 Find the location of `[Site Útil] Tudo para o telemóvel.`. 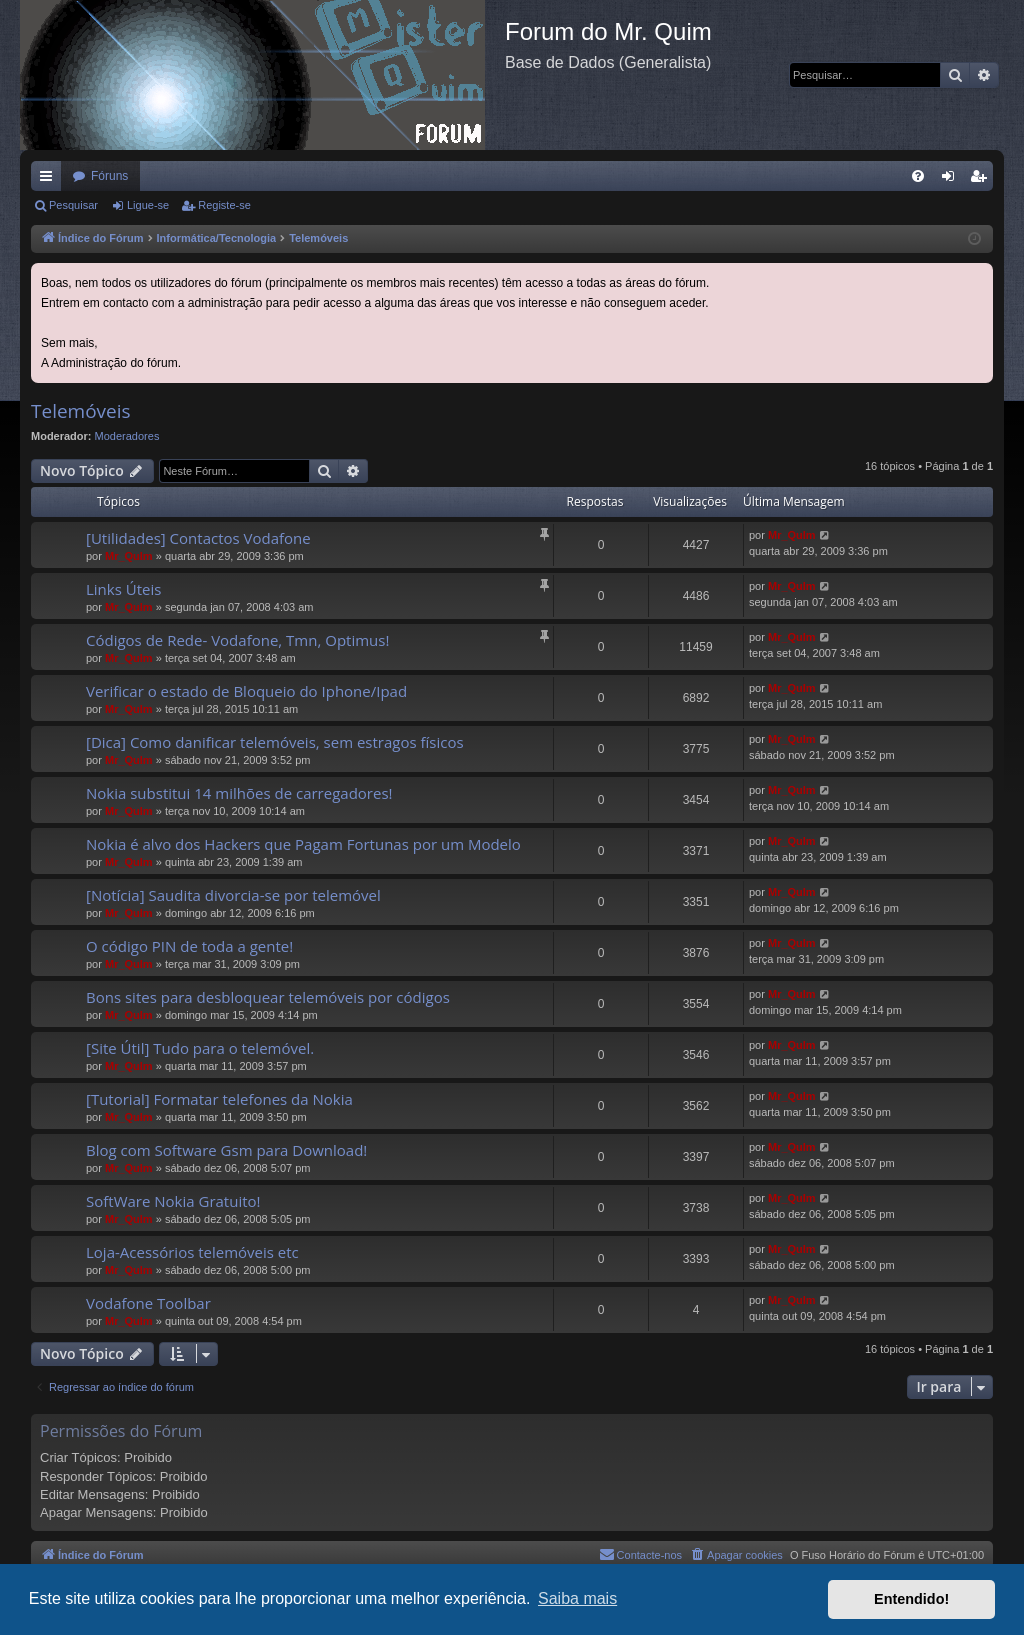

[Site Útil] Tudo para o telemóvel. is located at coordinates (200, 1048).